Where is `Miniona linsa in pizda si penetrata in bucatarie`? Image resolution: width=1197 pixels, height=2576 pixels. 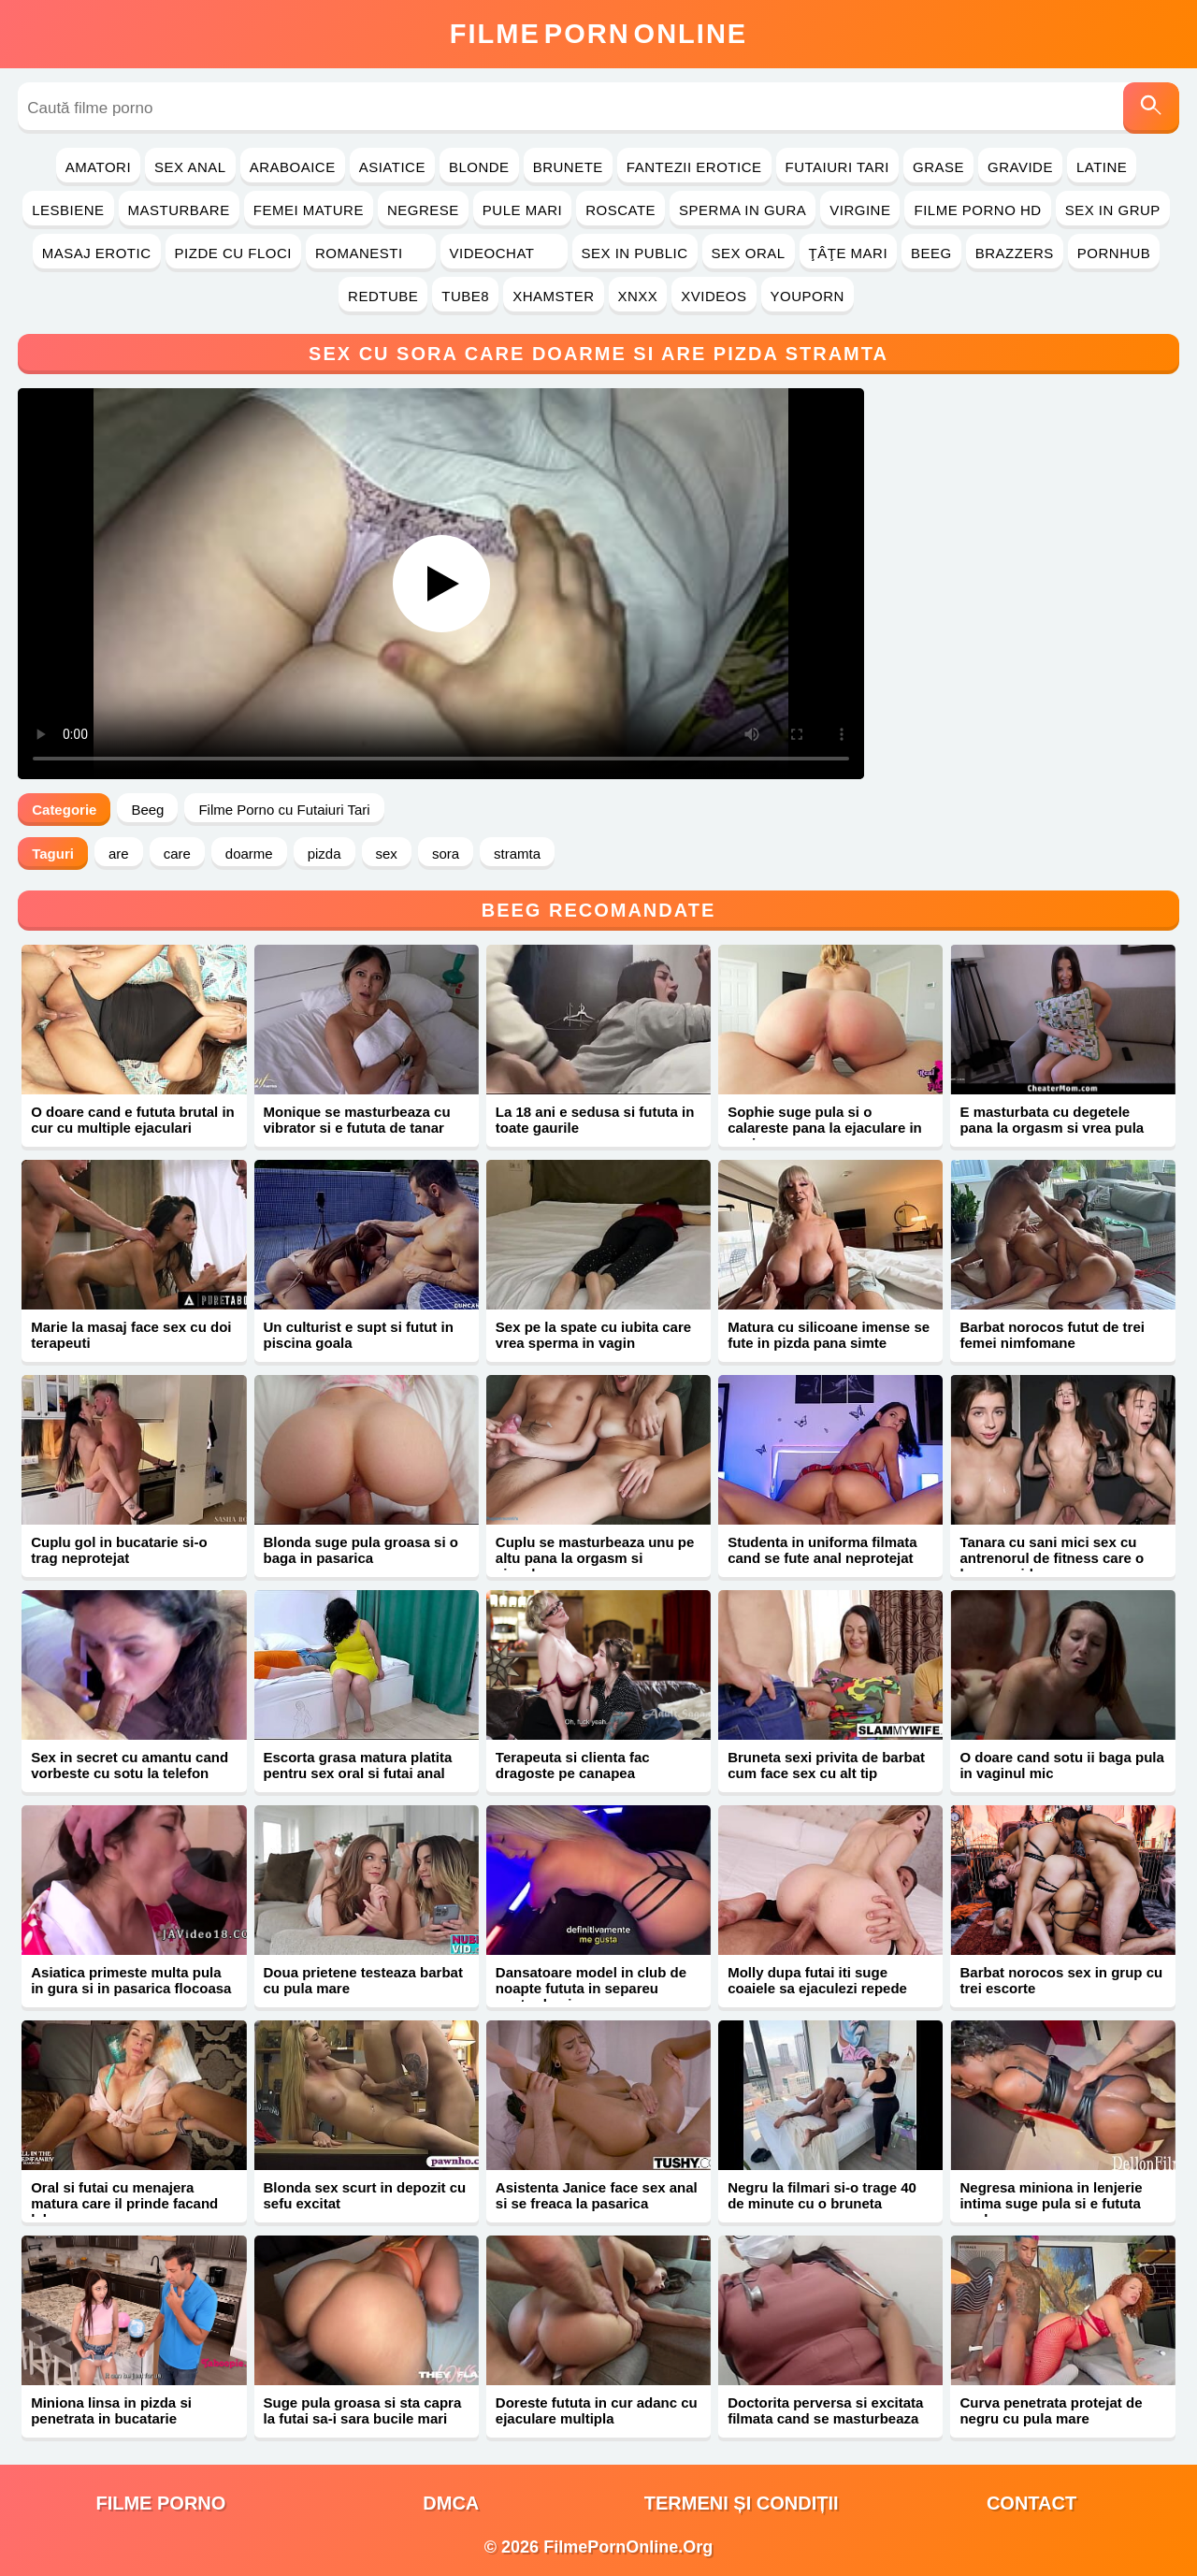 Miniona linsa in pizda si penetrata in bucatarie is located at coordinates (111, 2410).